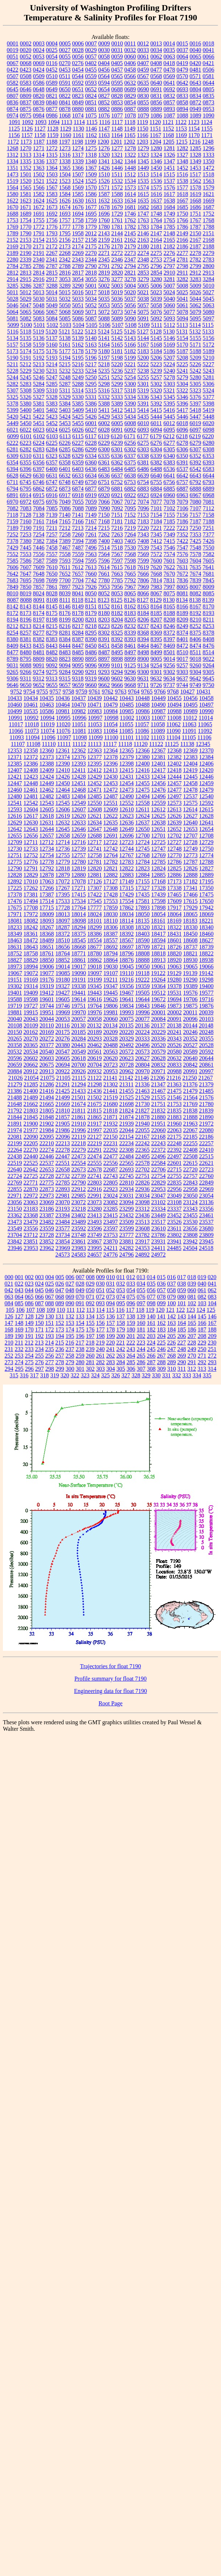  I want to click on 17307, so click(94, 888).